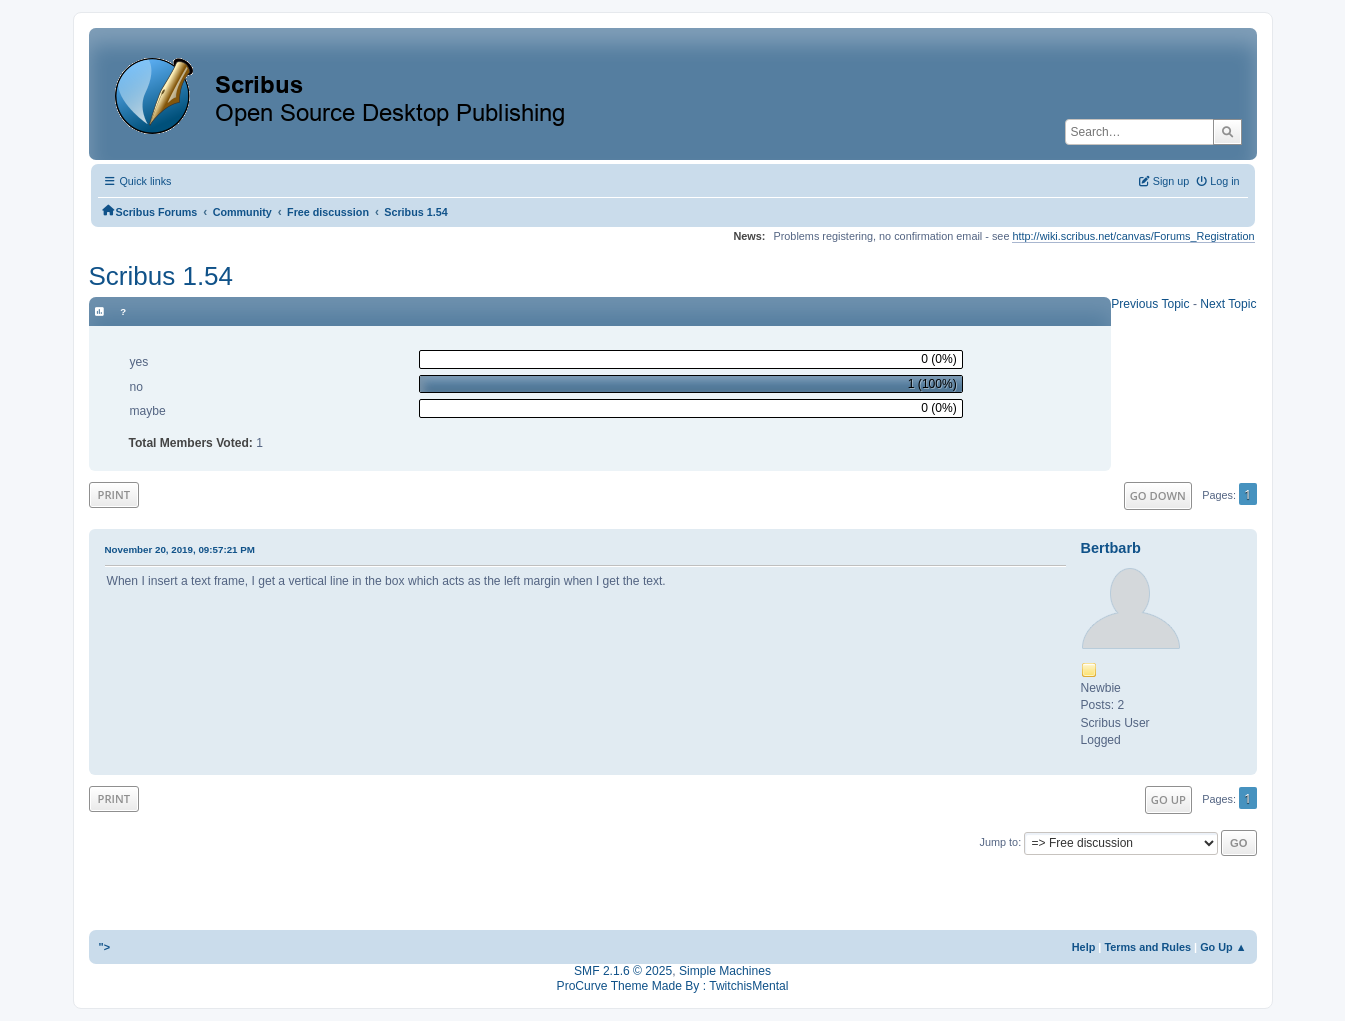 This screenshot has width=1345, height=1021. Describe the element at coordinates (1111, 548) in the screenshot. I see `Bertbarb` at that location.